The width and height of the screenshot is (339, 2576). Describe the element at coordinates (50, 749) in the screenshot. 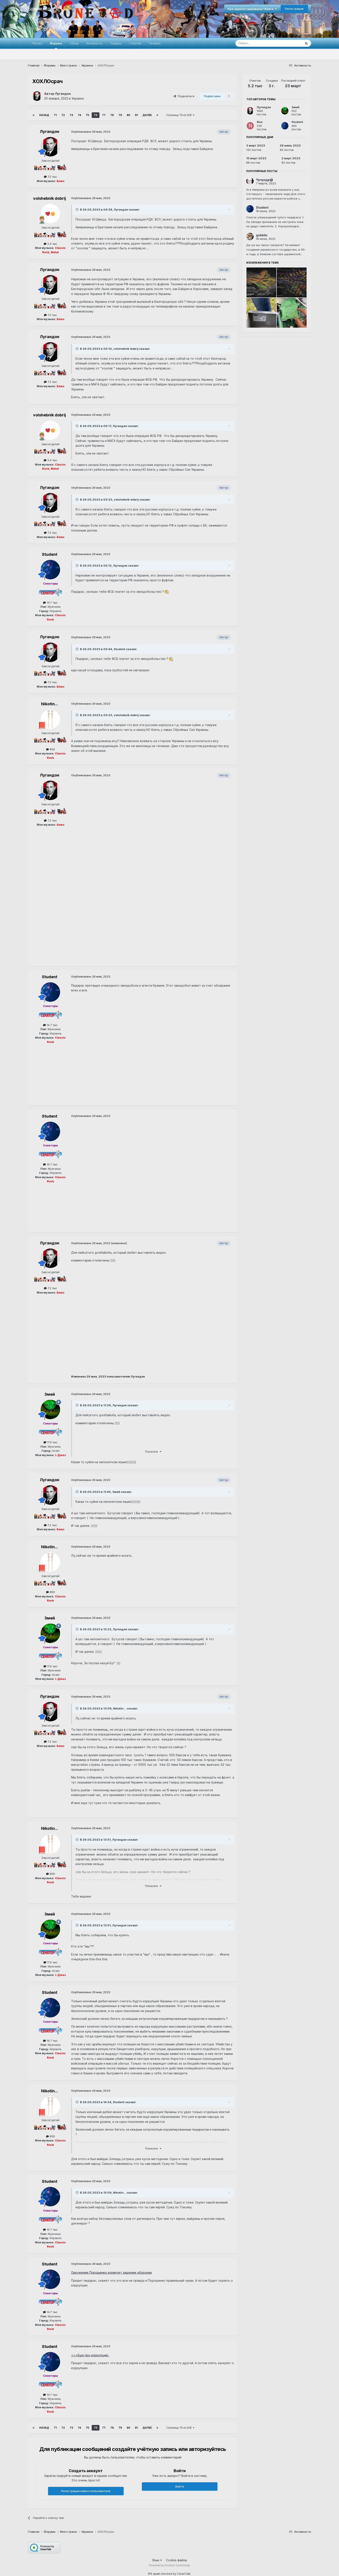

I see `856` at that location.